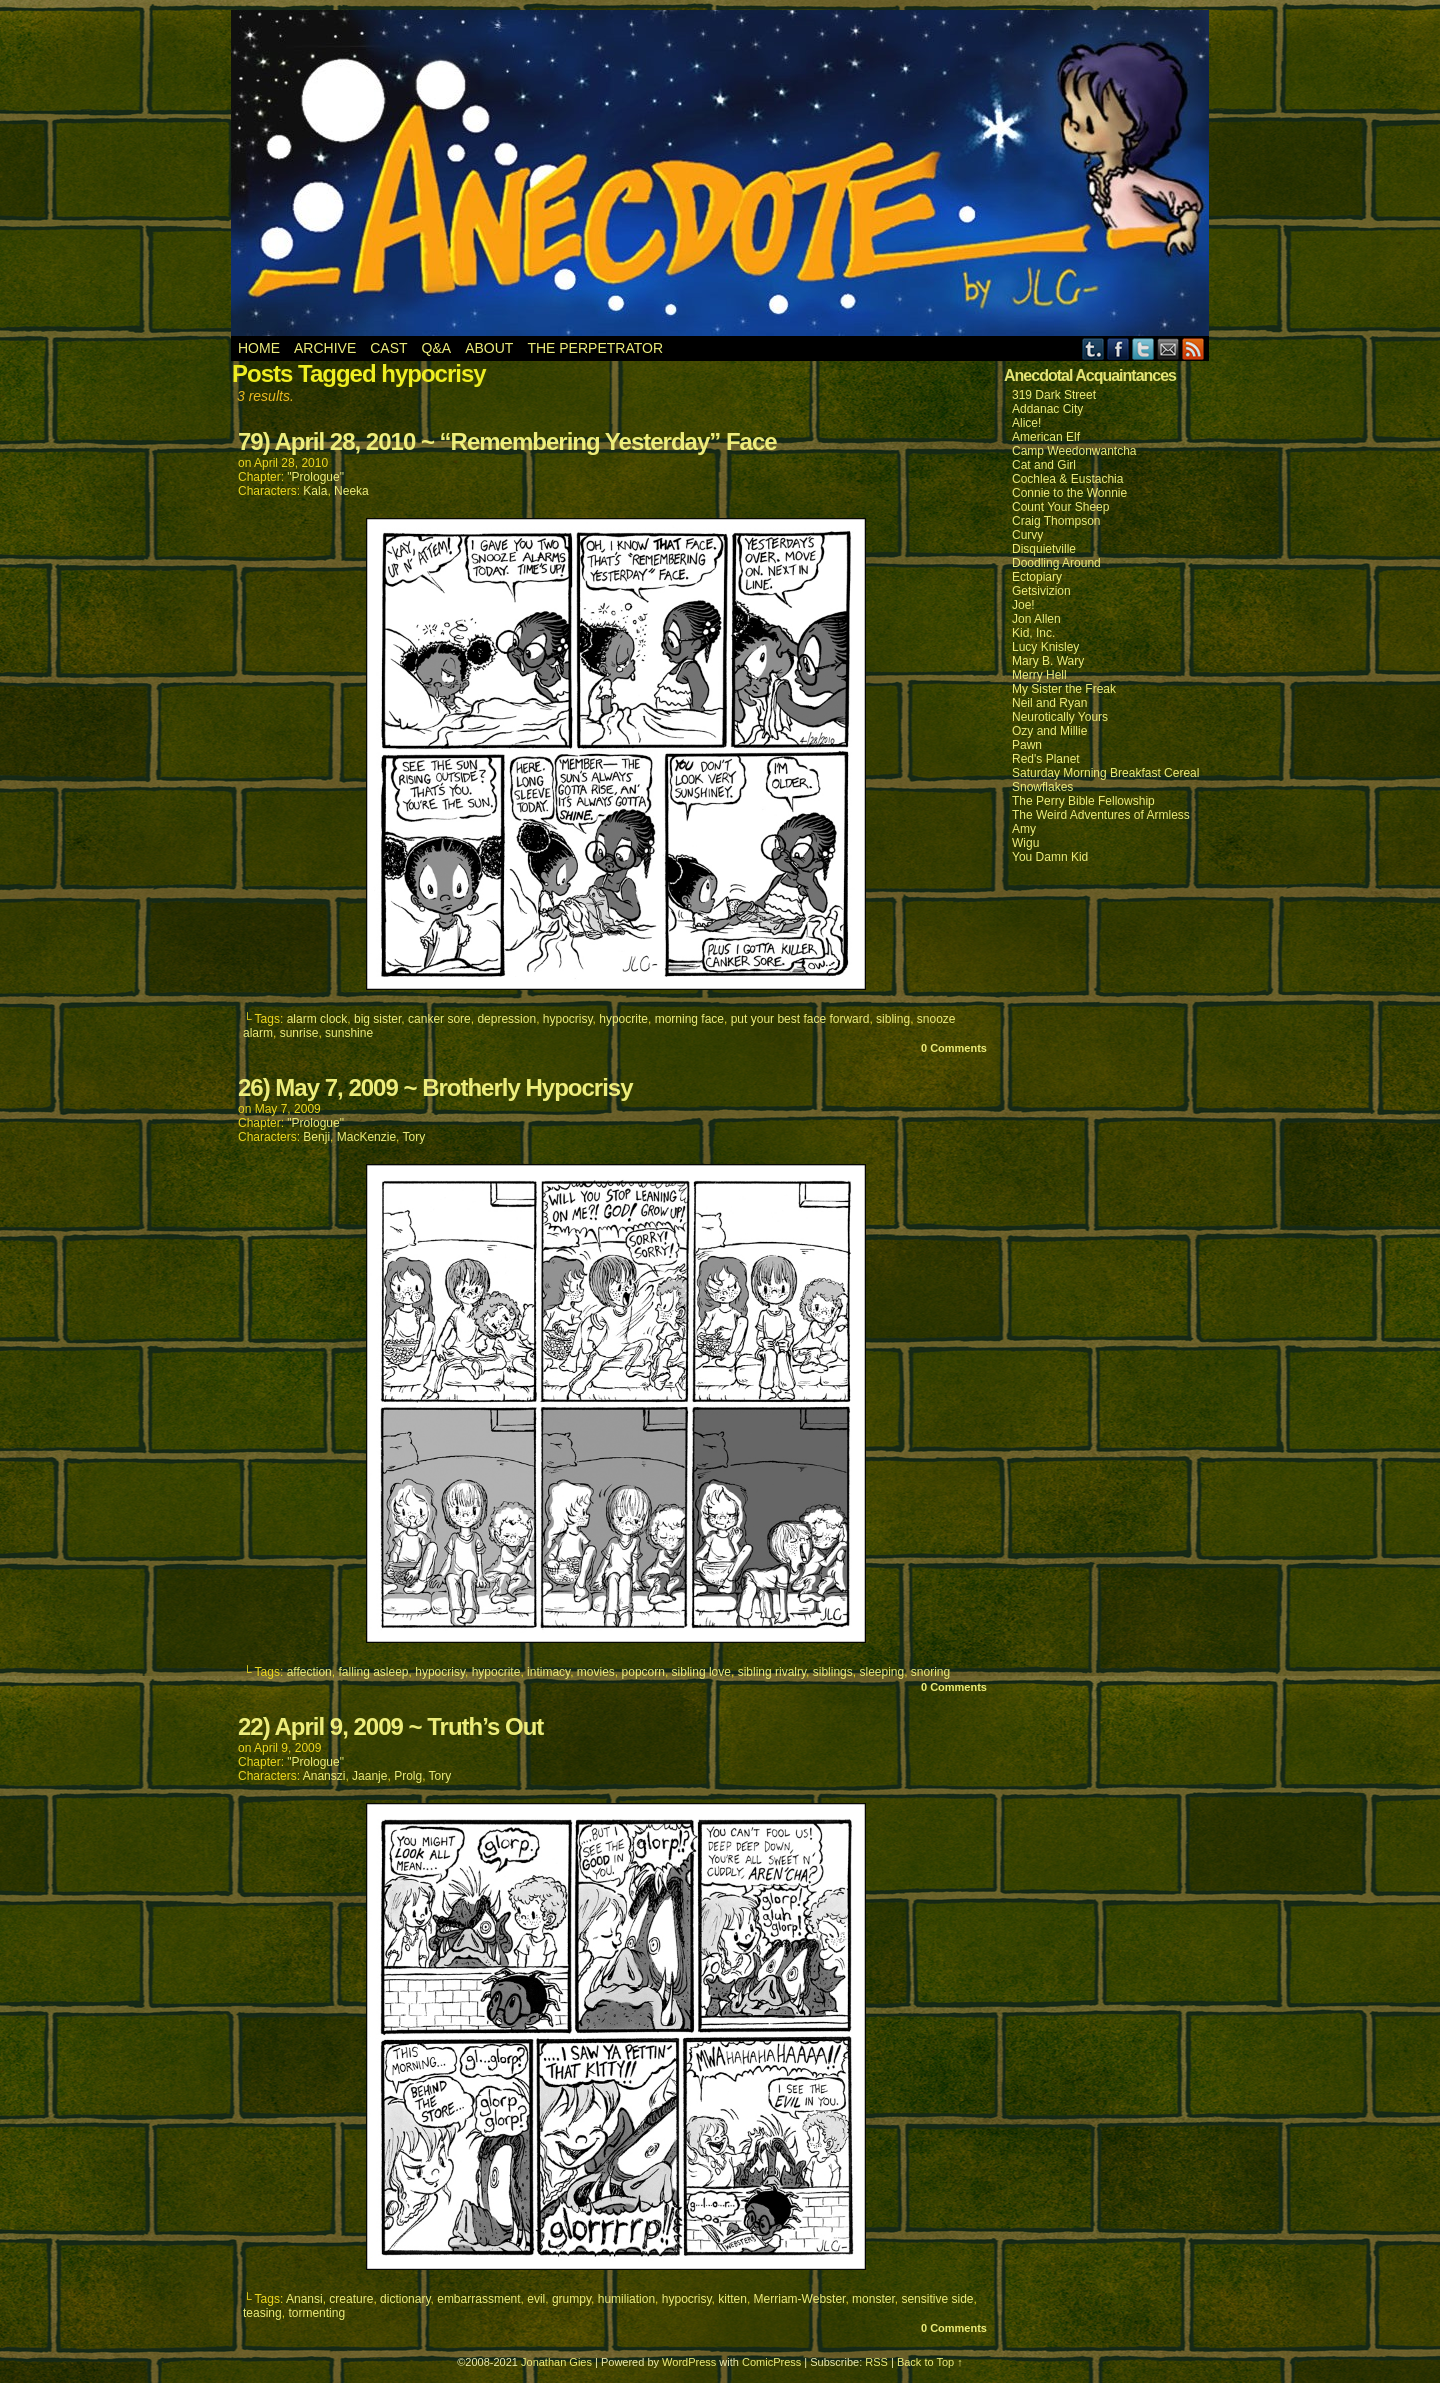 The image size is (1440, 2383). Describe the element at coordinates (536, 2299) in the screenshot. I see `evil` at that location.